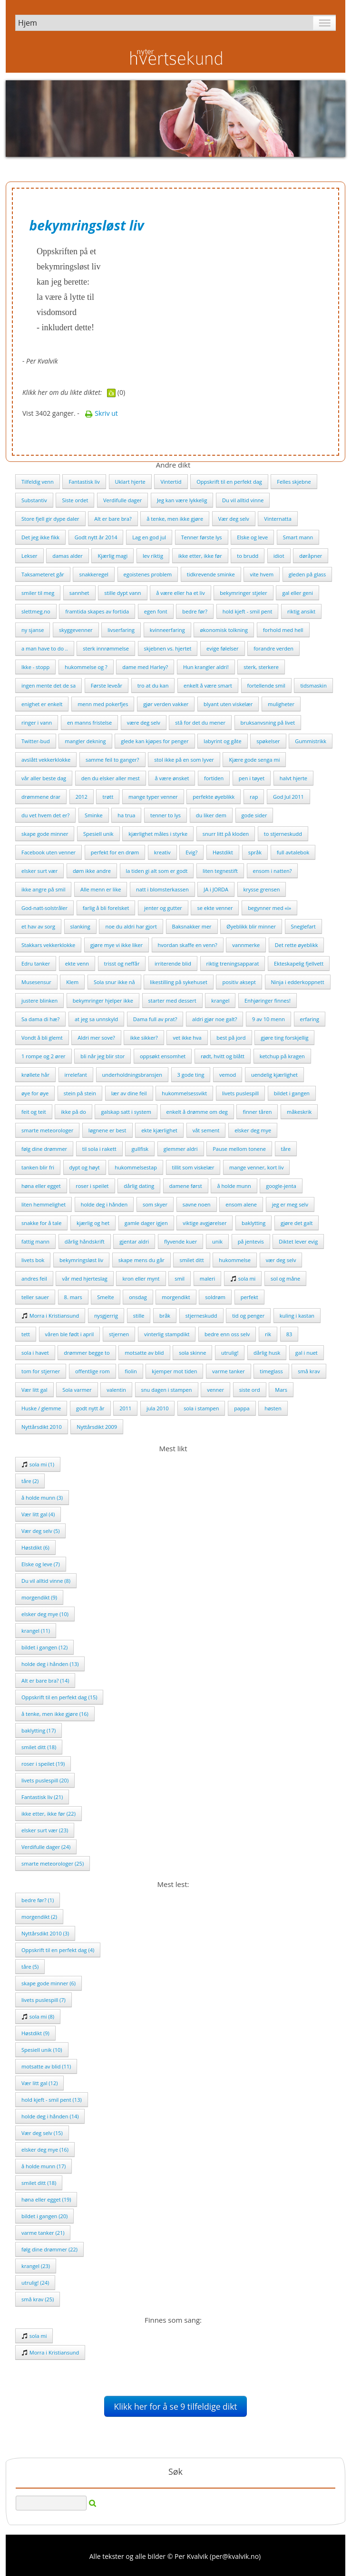 Image resolution: width=351 pixels, height=2576 pixels. Describe the element at coordinates (119, 1334) in the screenshot. I see `stjernen` at that location.